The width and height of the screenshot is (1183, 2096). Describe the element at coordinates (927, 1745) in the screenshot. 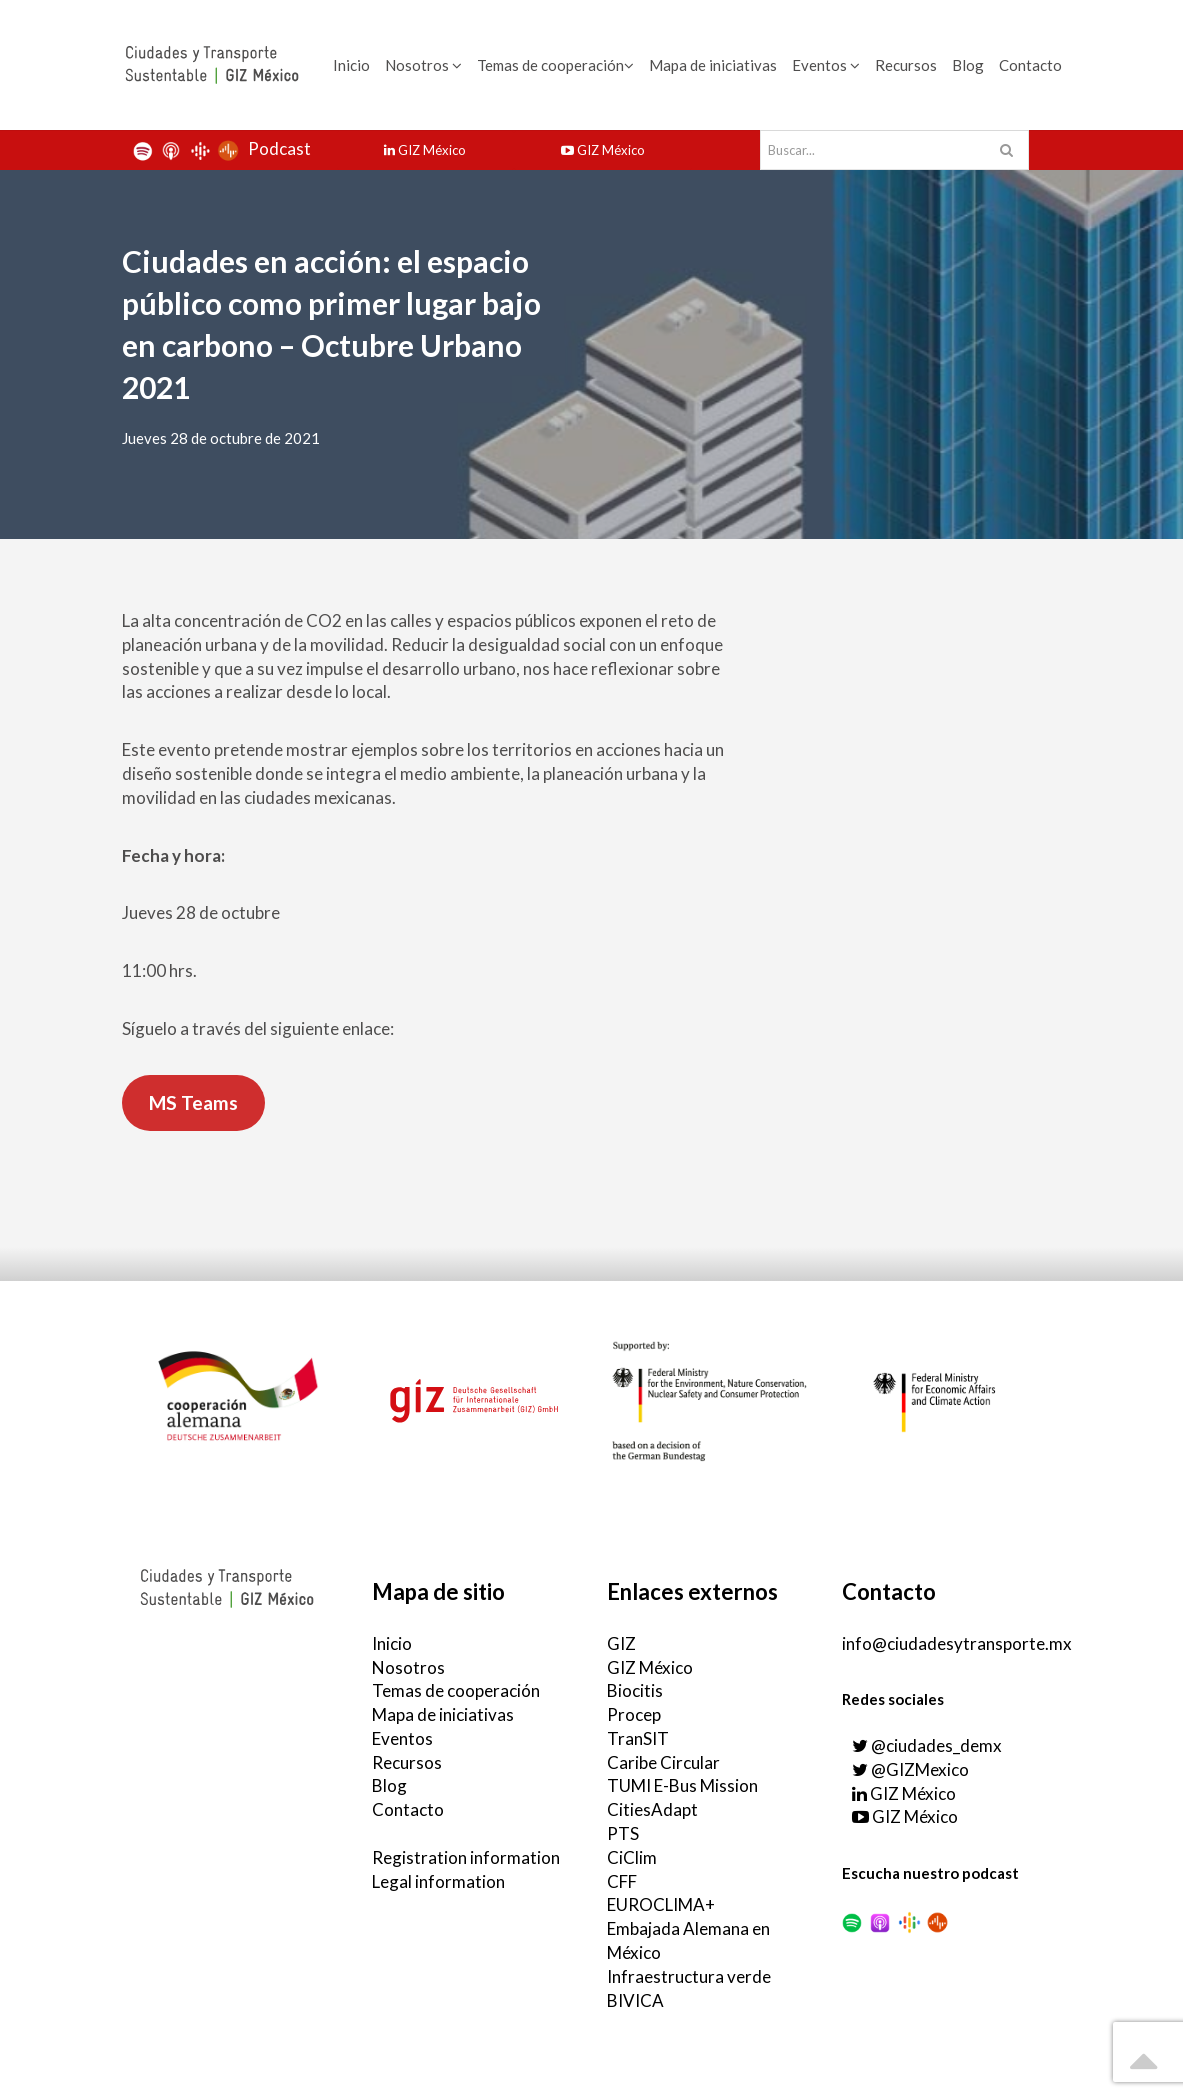

I see `@ciudades_demx` at that location.